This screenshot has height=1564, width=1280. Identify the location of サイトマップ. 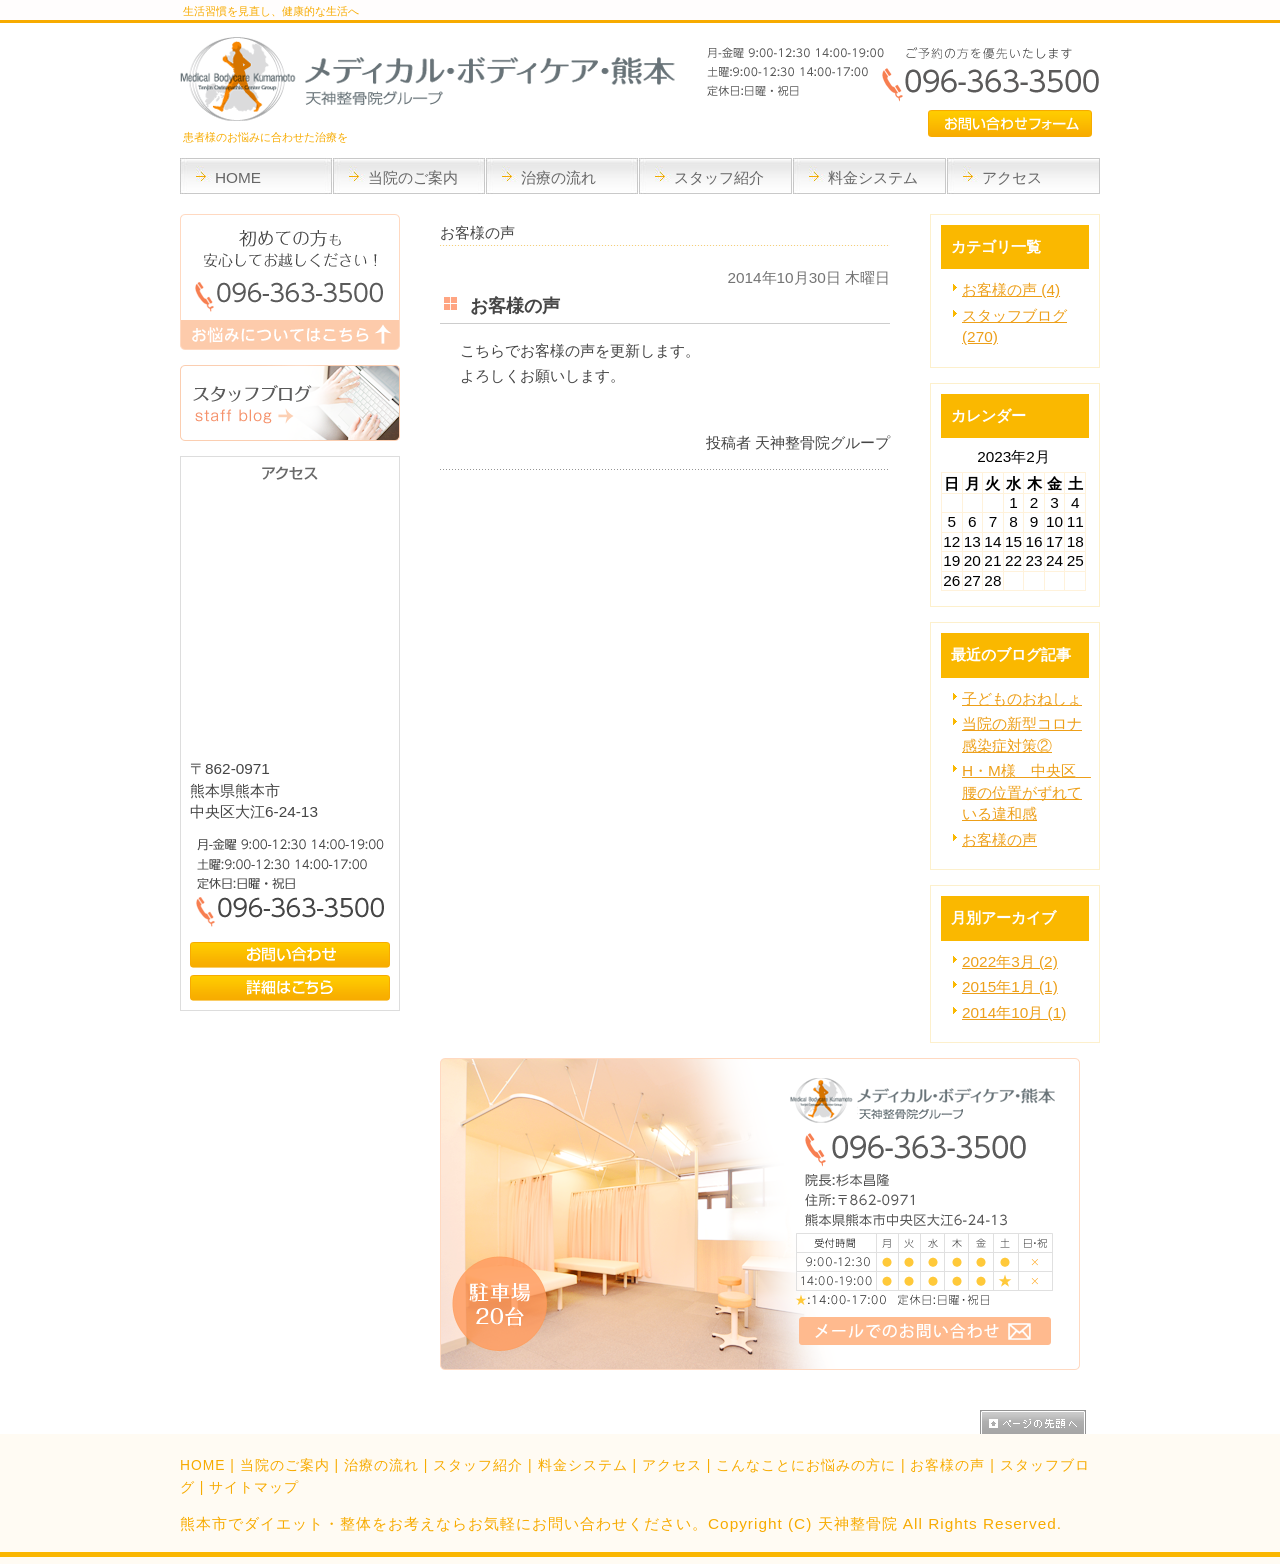
(254, 1487).